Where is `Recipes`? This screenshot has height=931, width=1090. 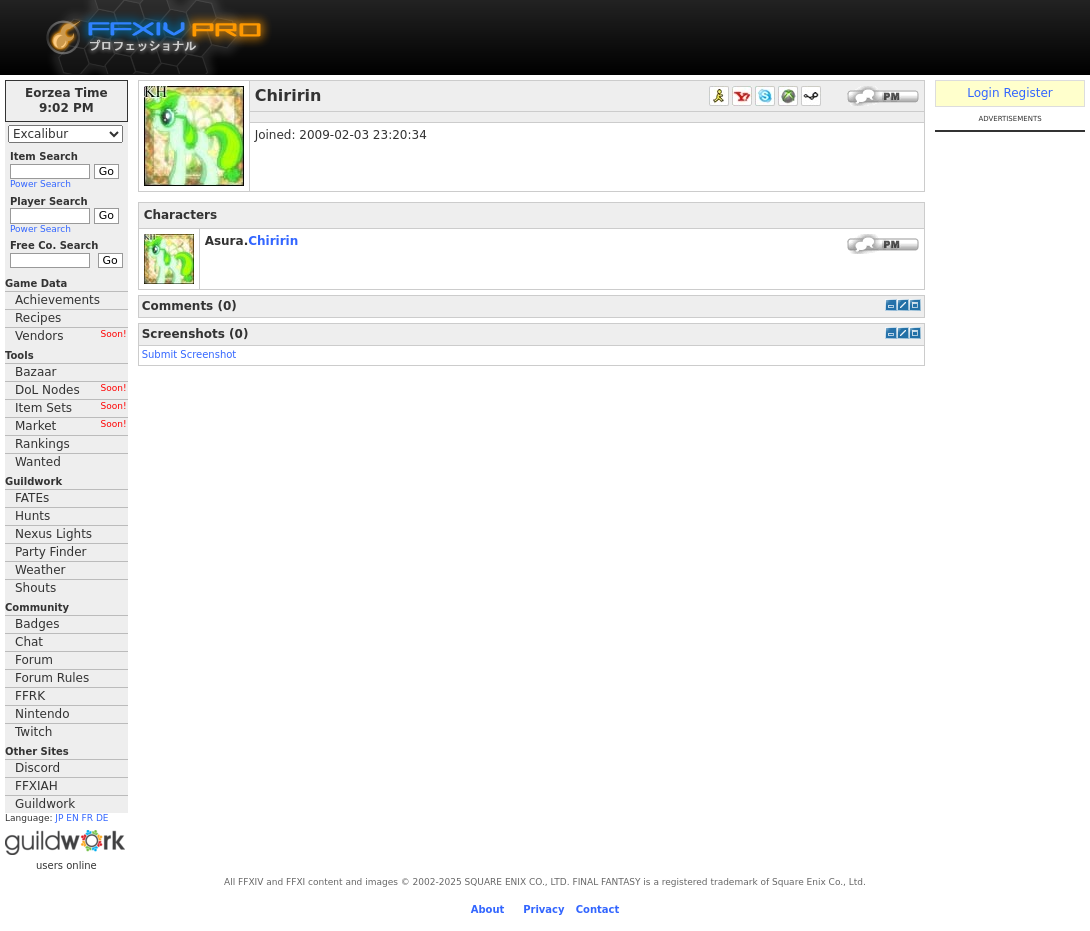
Recipes is located at coordinates (38, 318).